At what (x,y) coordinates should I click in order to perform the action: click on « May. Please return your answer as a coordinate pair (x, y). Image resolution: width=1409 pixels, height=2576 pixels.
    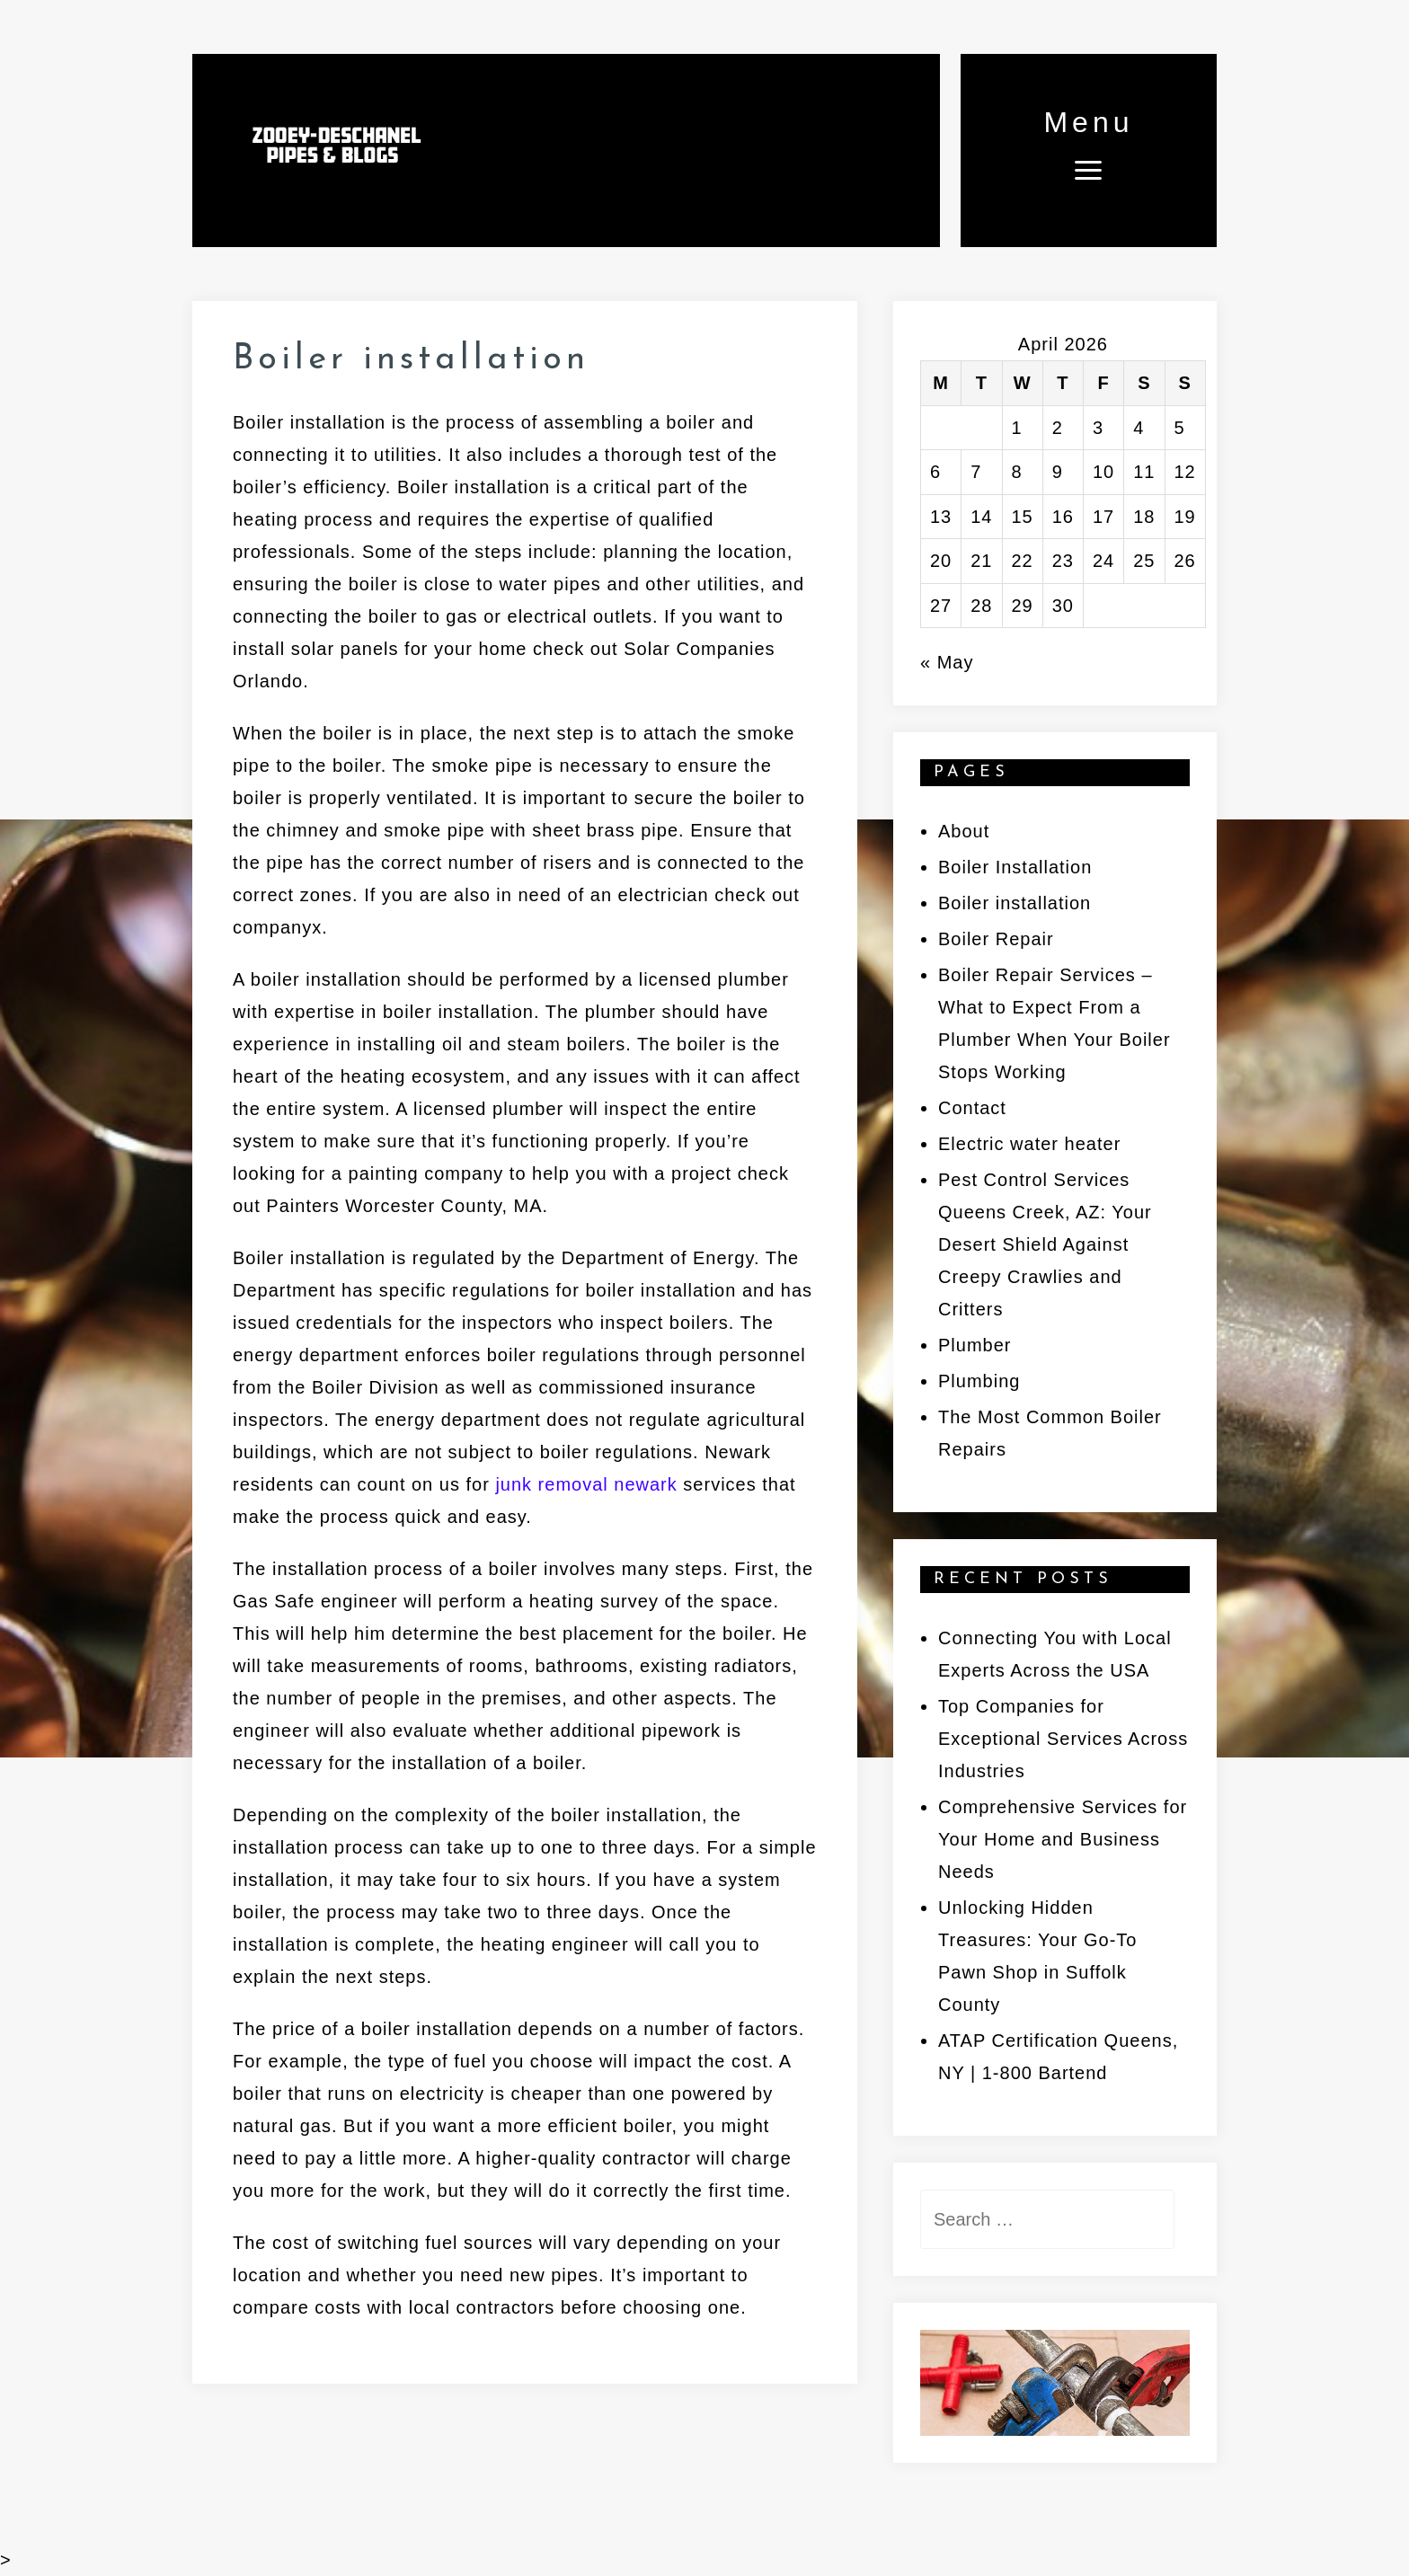
    Looking at the image, I should click on (946, 662).